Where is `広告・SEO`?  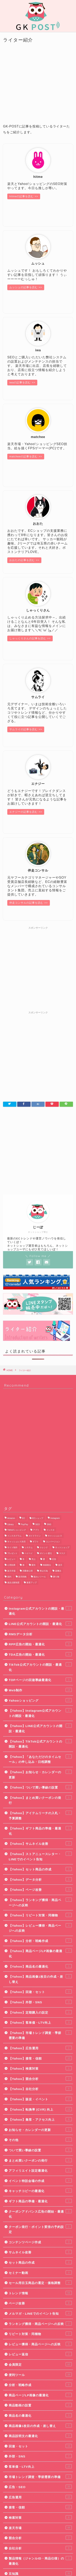
広告・SEO is located at coordinates (40, 2417).